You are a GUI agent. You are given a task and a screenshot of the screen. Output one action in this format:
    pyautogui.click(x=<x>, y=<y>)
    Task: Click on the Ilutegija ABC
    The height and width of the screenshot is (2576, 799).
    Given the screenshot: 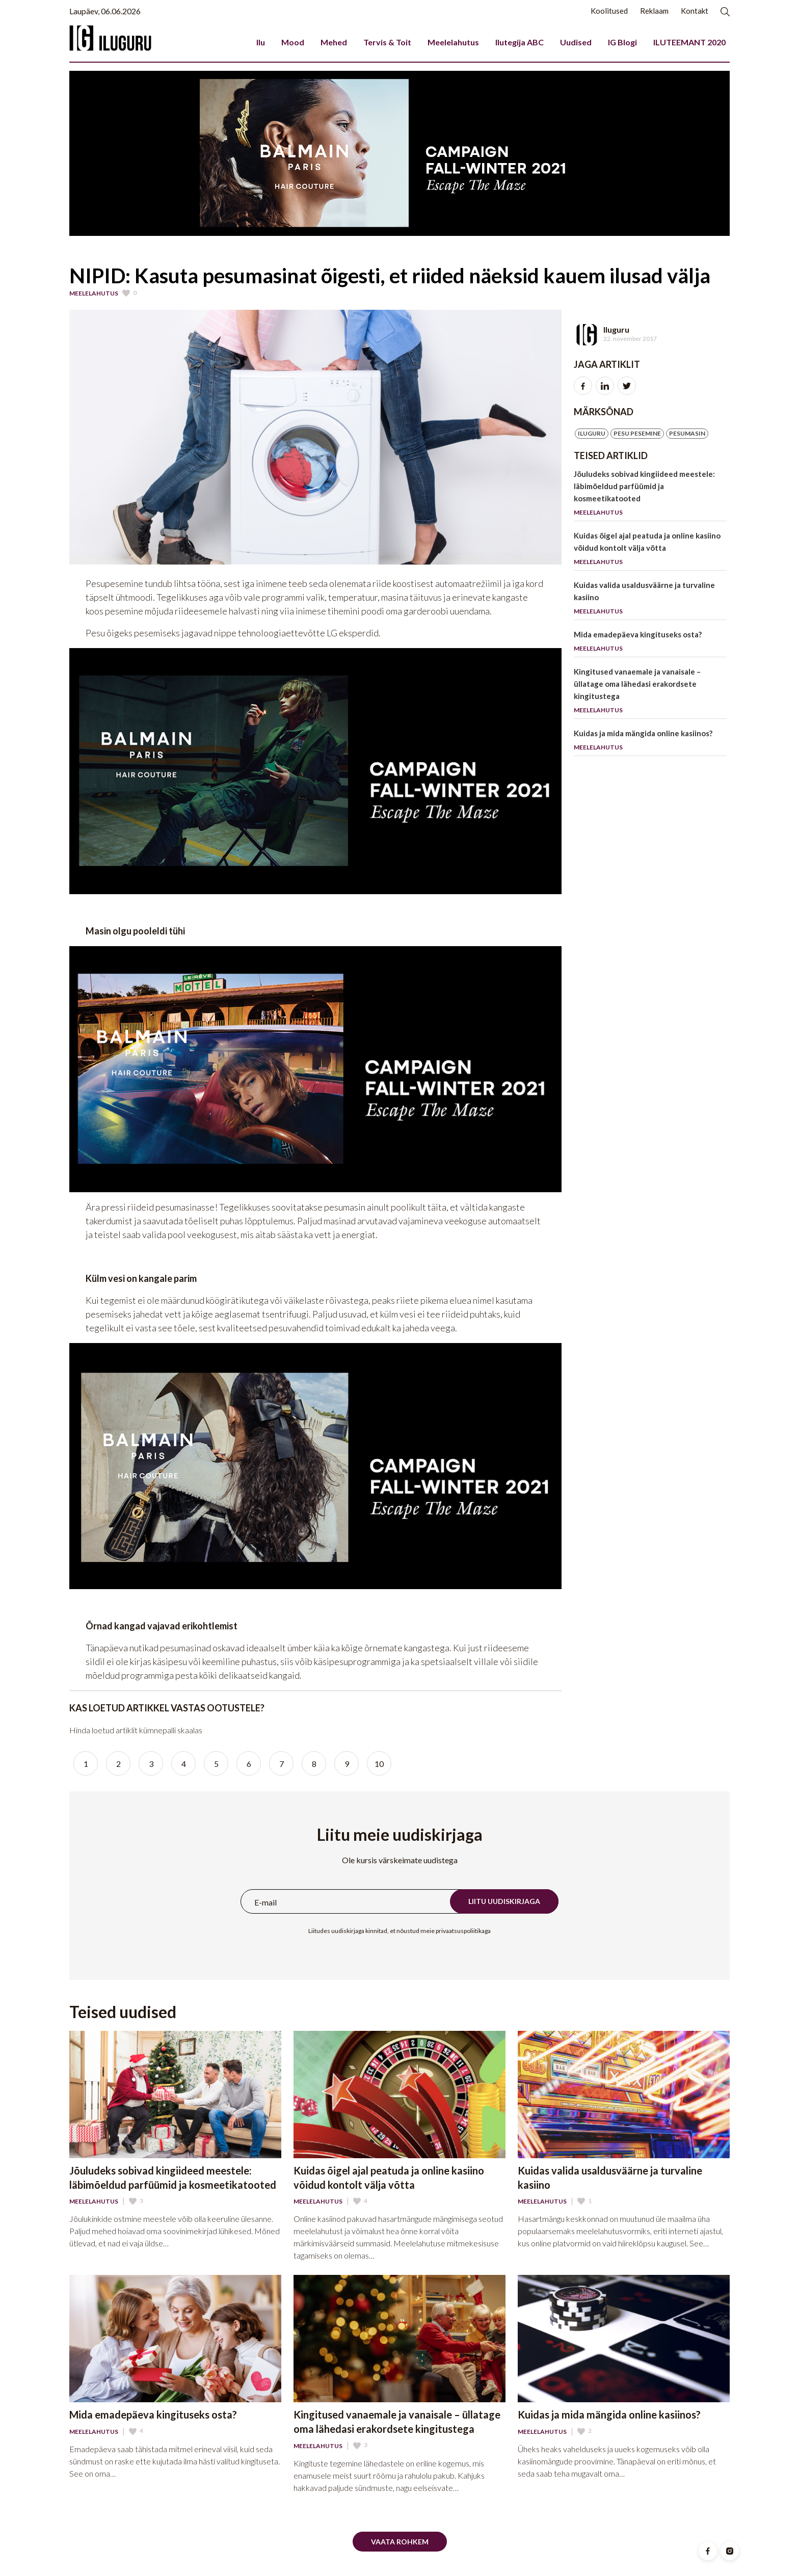 What is the action you would take?
    pyautogui.click(x=519, y=42)
    